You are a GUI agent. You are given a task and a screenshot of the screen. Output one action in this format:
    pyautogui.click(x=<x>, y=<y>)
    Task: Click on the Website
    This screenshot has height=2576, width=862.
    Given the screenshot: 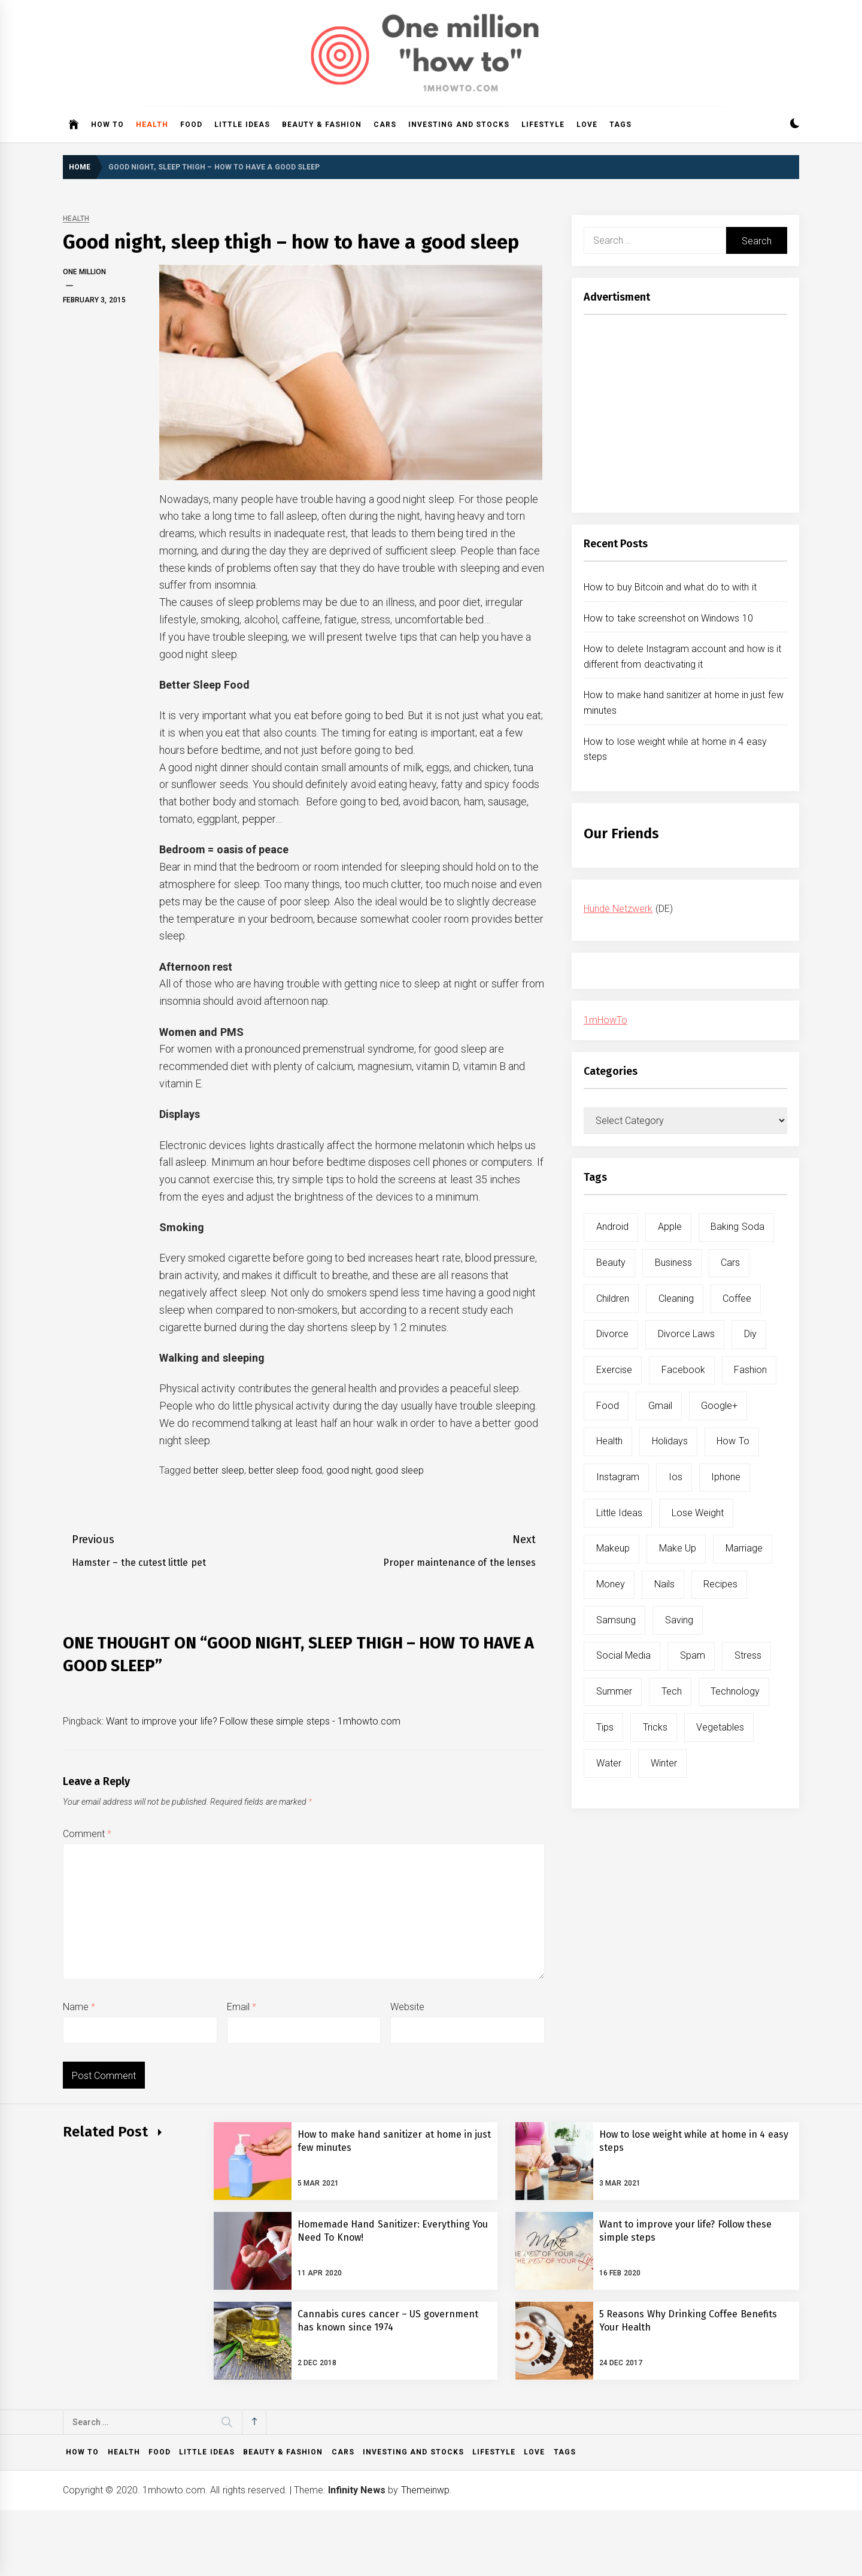 What is the action you would take?
    pyautogui.click(x=407, y=2007)
    